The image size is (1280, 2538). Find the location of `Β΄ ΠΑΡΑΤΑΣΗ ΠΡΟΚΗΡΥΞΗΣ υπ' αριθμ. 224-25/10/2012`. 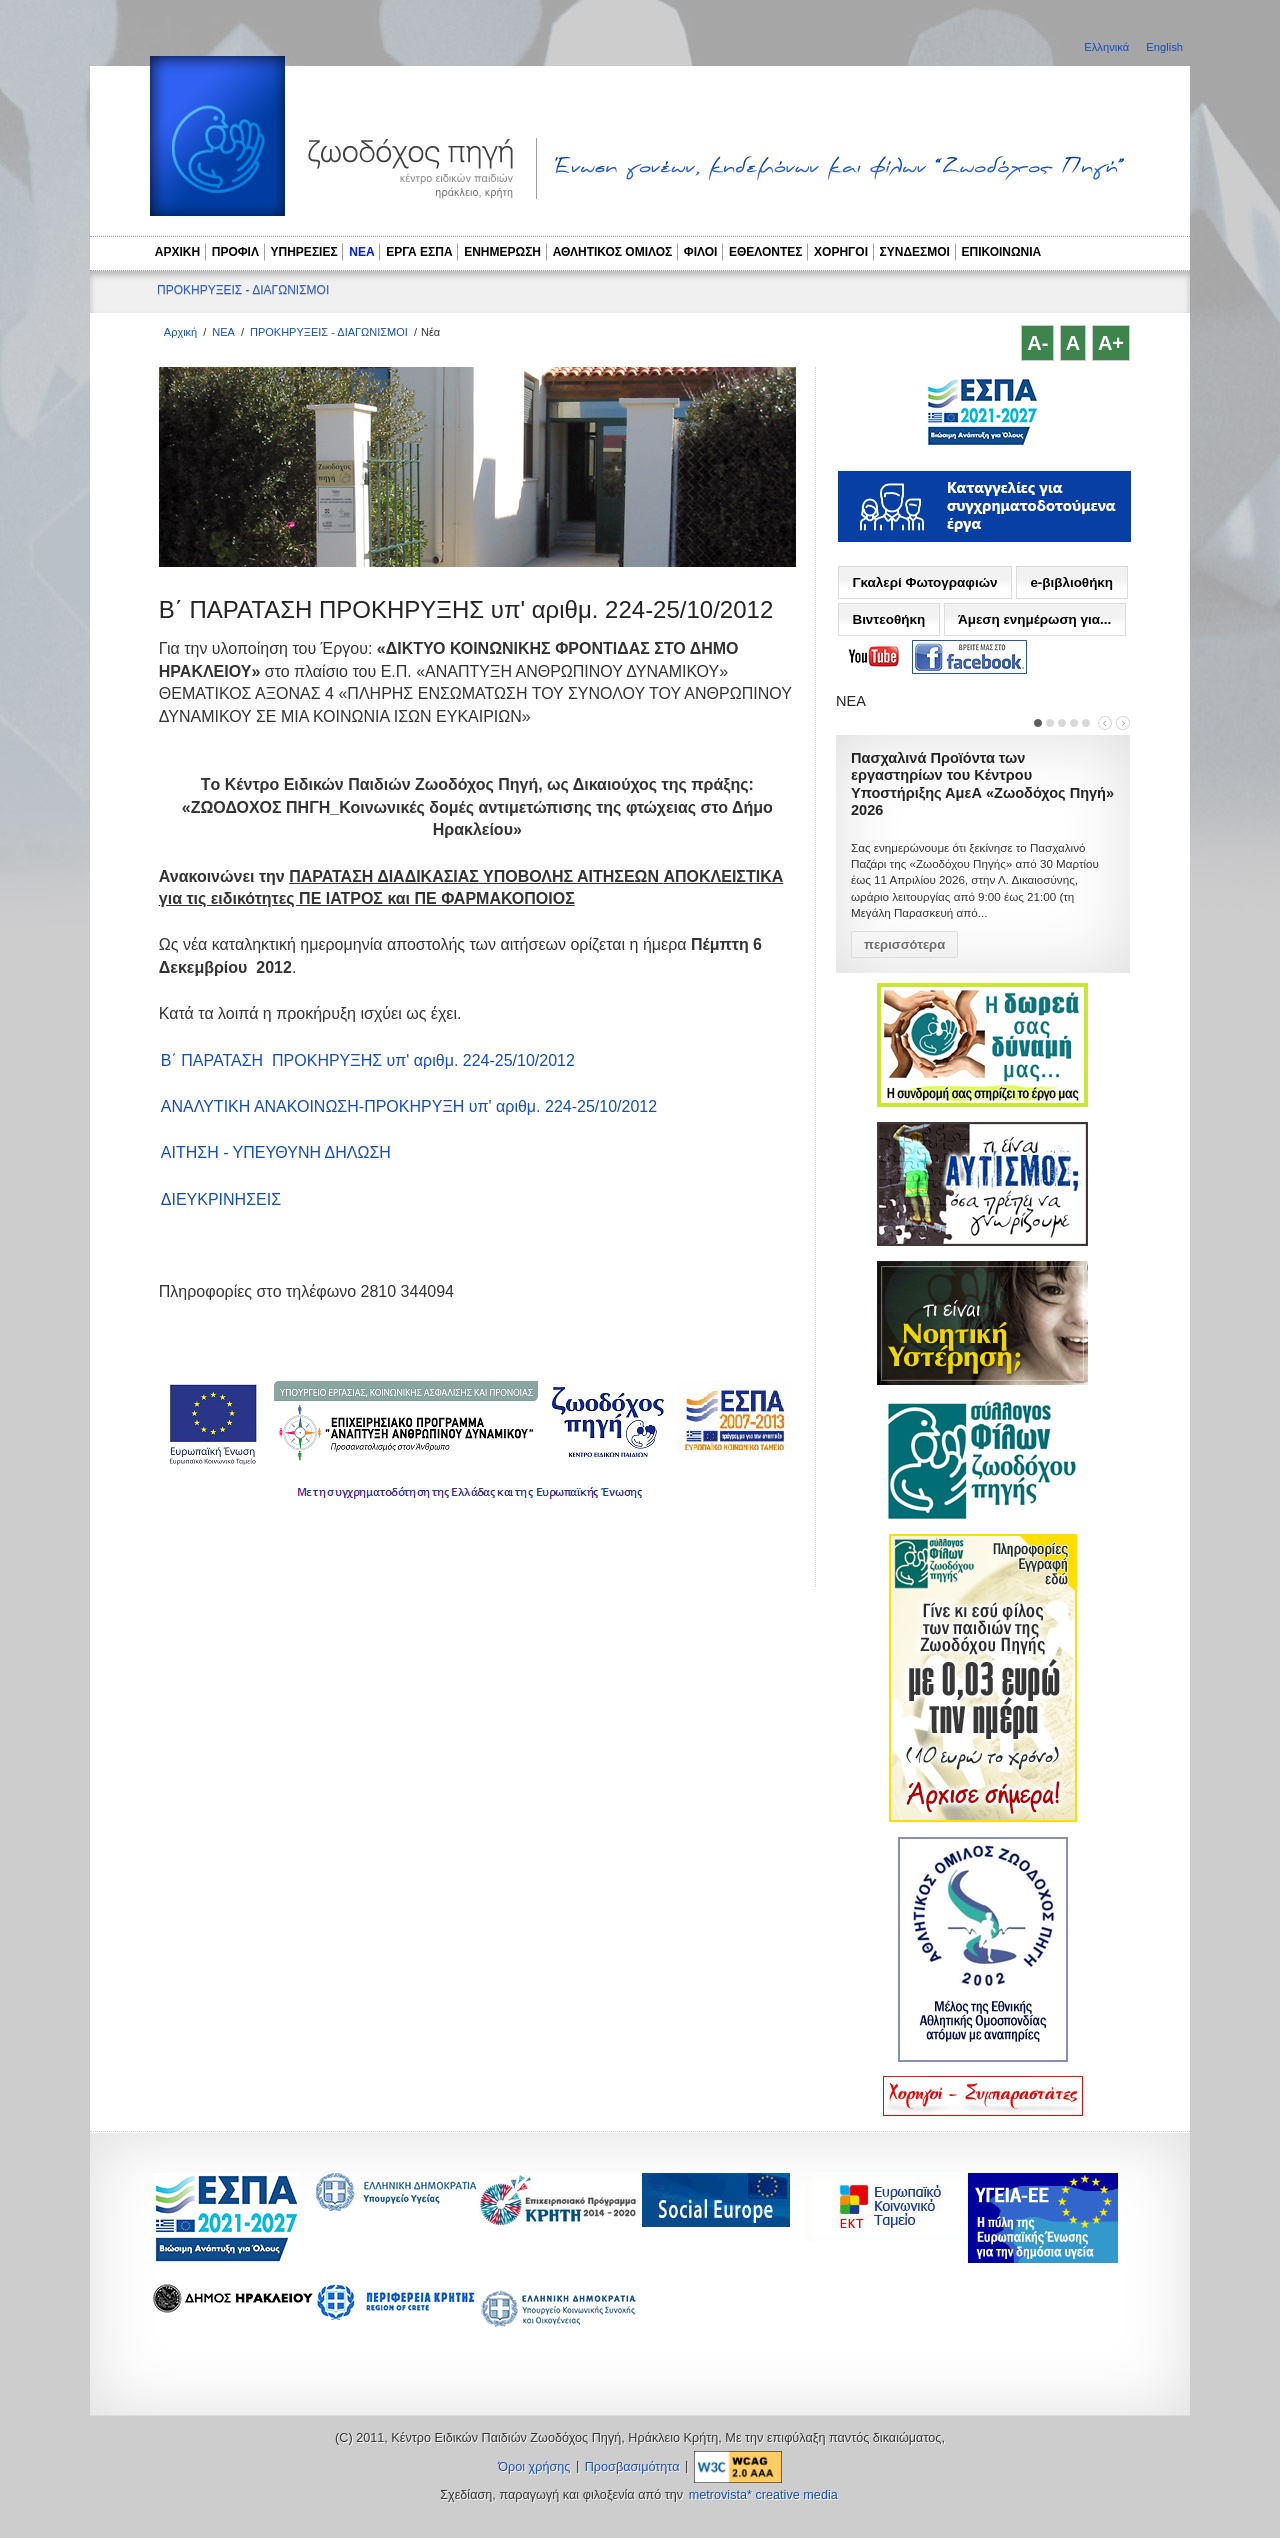

Β΄ ΠΑΡΑΤΑΣΗ ΠΡΟΚΗΡΥΞΗΣ υπ' αριθμ. 224-25/10/2012 is located at coordinates (368, 1060).